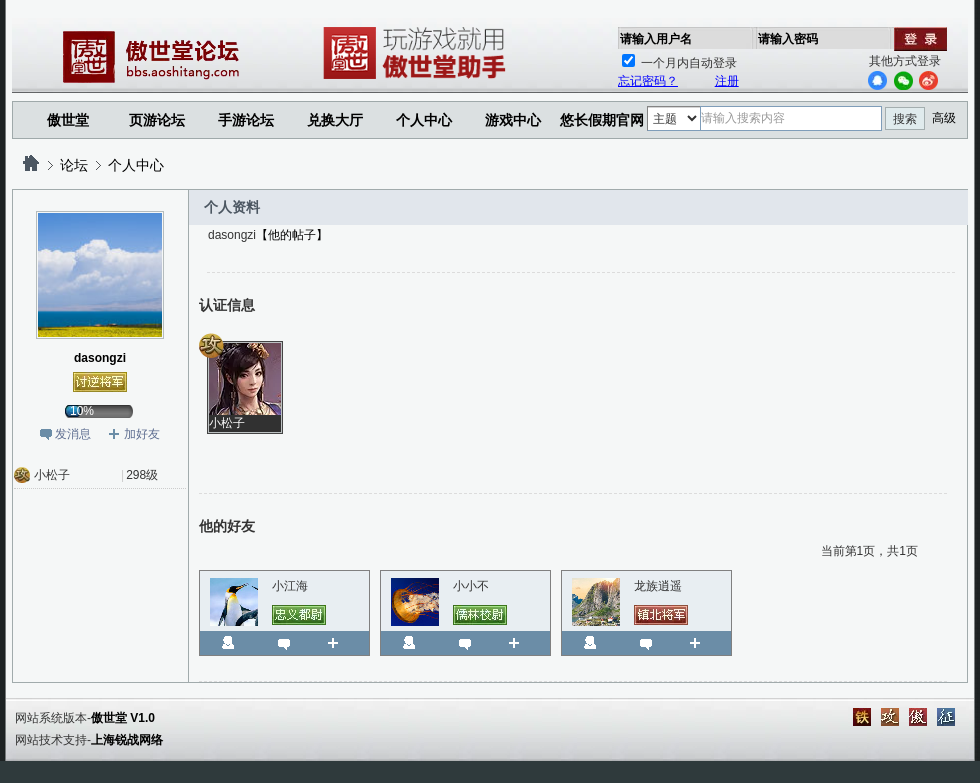  I want to click on 高级, so click(944, 118).